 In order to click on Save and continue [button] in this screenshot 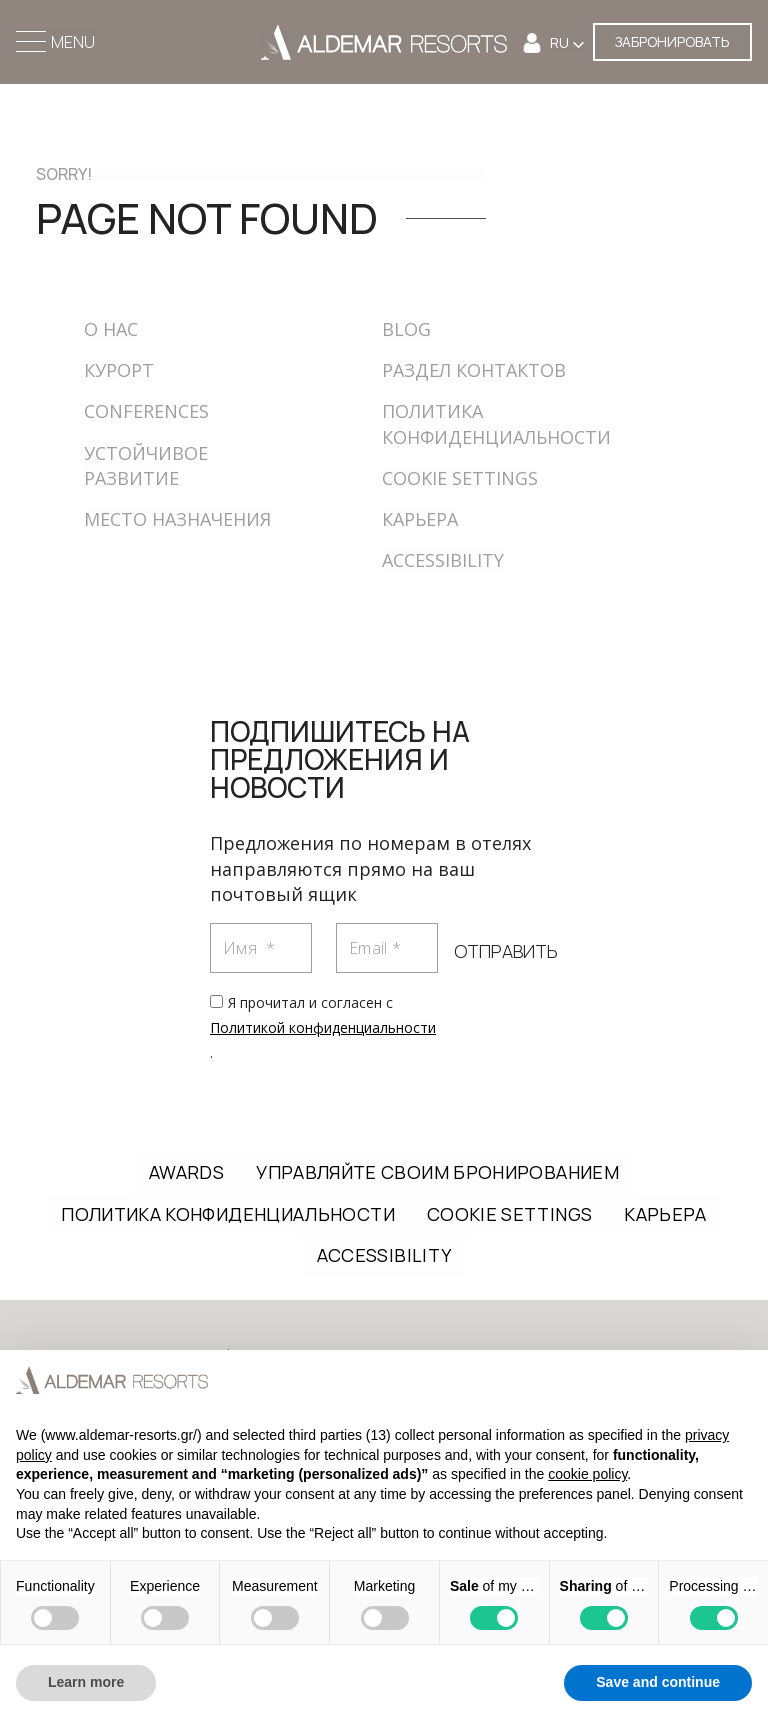, I will do `click(658, 1682)`.